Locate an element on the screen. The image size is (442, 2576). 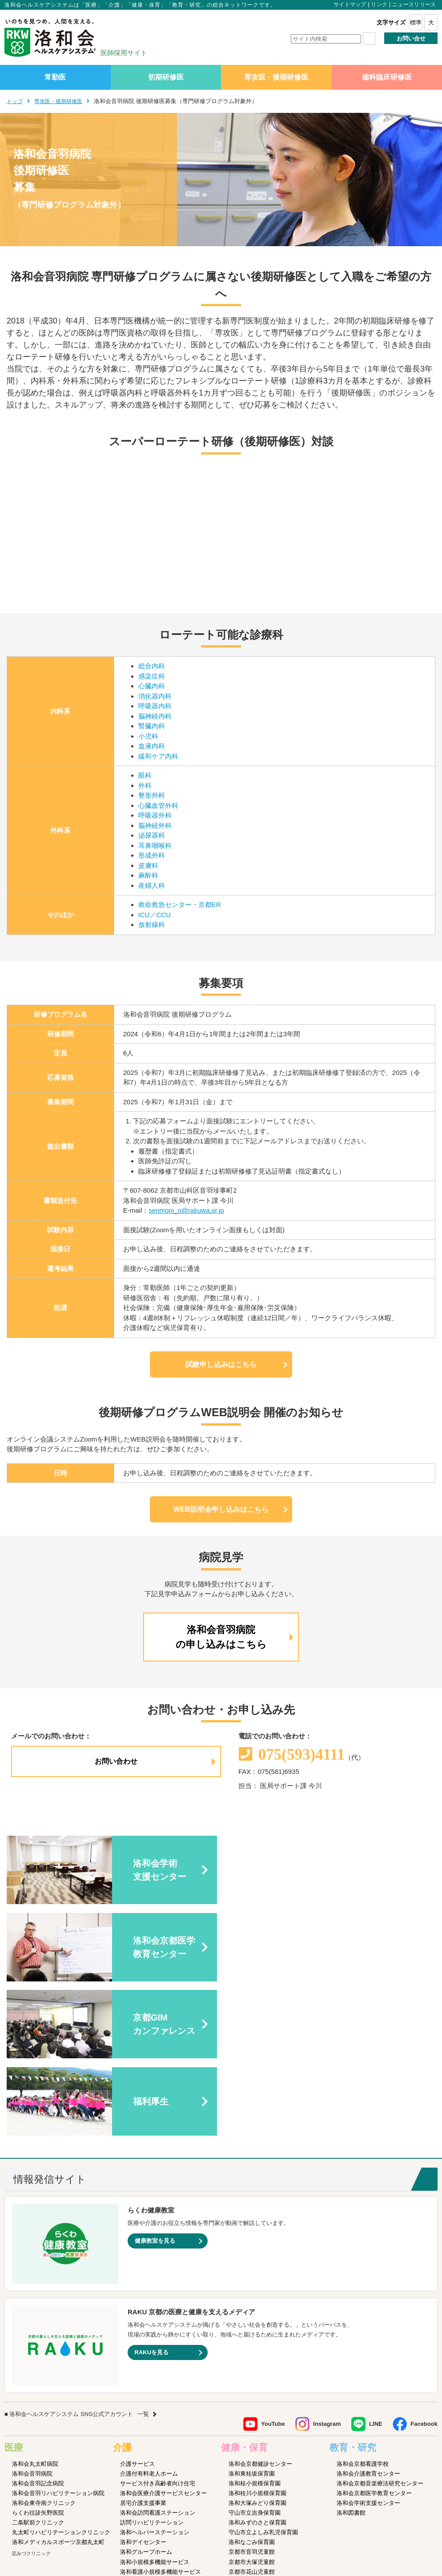
介護老人福祉施設 is located at coordinates (143, 2447).